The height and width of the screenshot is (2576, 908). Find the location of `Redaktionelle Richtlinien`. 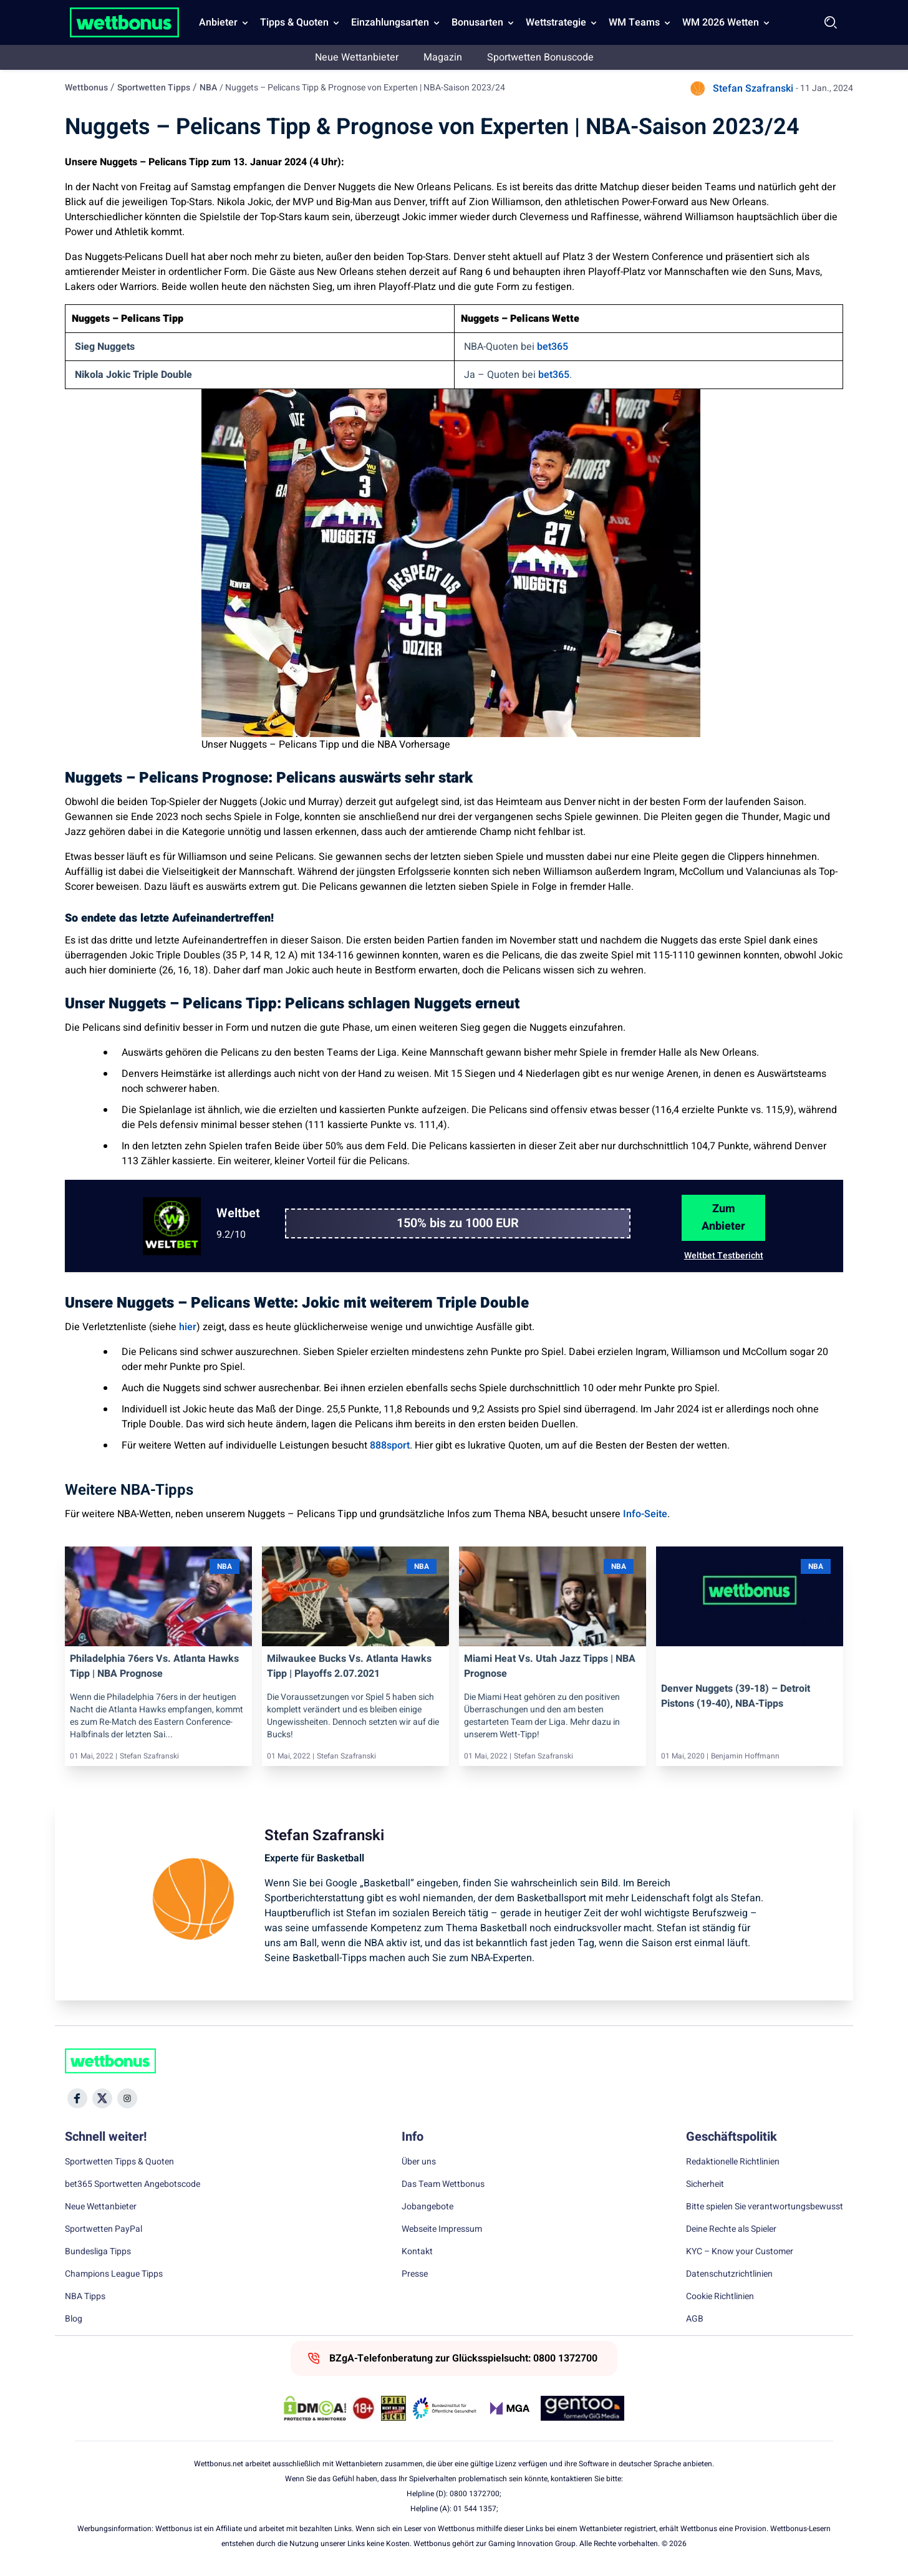

Redaktionelle Richtlinien is located at coordinates (733, 2162).